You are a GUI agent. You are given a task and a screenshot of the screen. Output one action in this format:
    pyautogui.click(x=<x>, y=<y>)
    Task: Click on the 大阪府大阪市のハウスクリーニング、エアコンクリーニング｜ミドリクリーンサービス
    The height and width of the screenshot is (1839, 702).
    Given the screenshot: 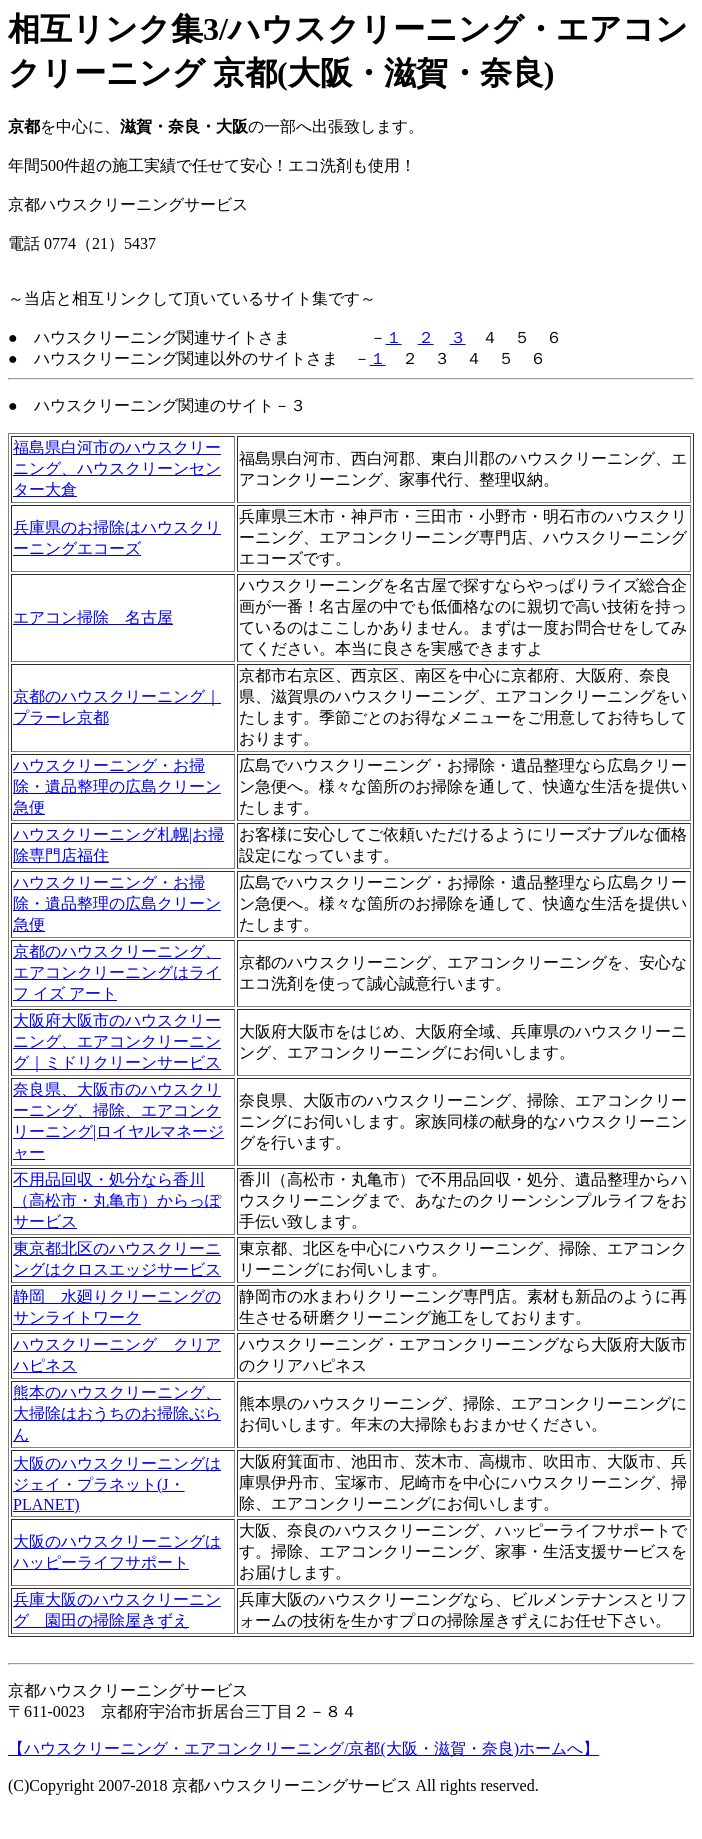 What is the action you would take?
    pyautogui.click(x=117, y=1041)
    